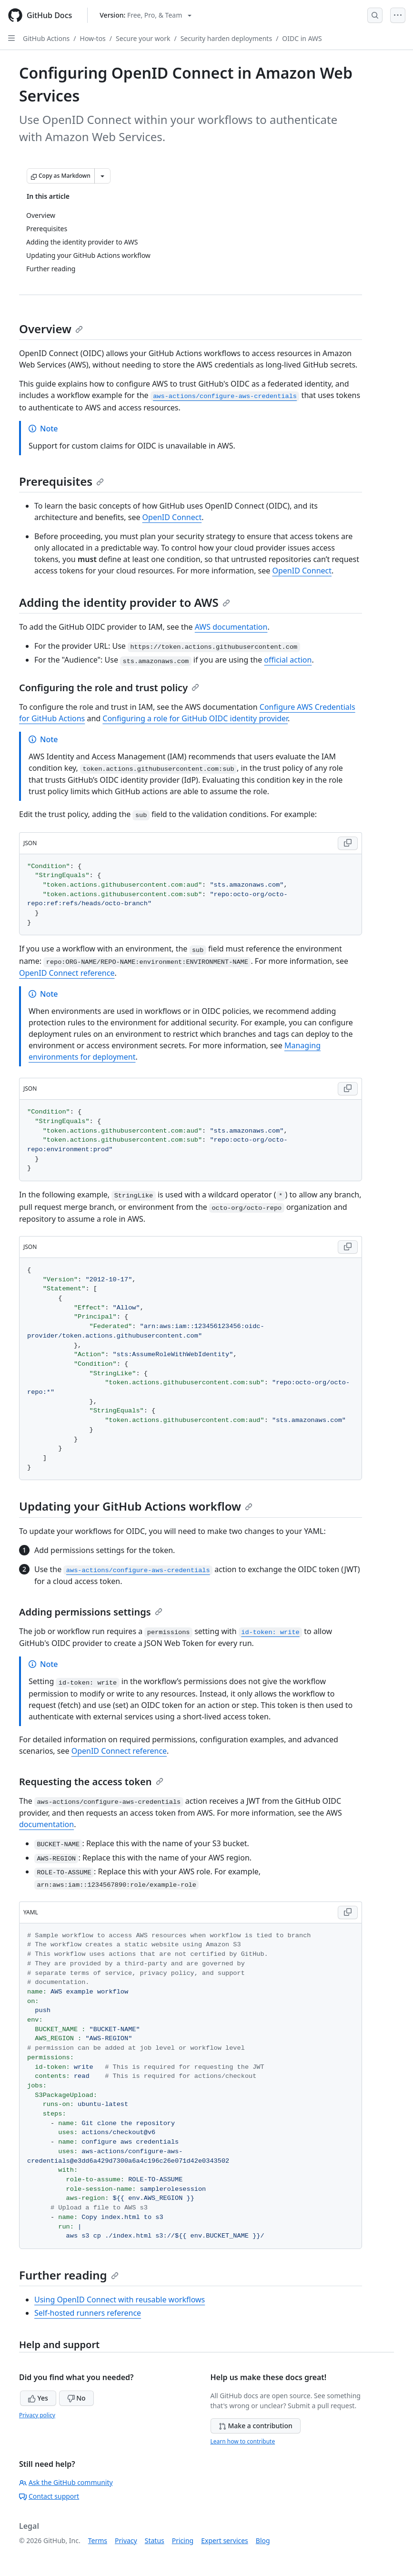 The height and width of the screenshot is (2576, 413). I want to click on Requesting the access token, so click(91, 1781).